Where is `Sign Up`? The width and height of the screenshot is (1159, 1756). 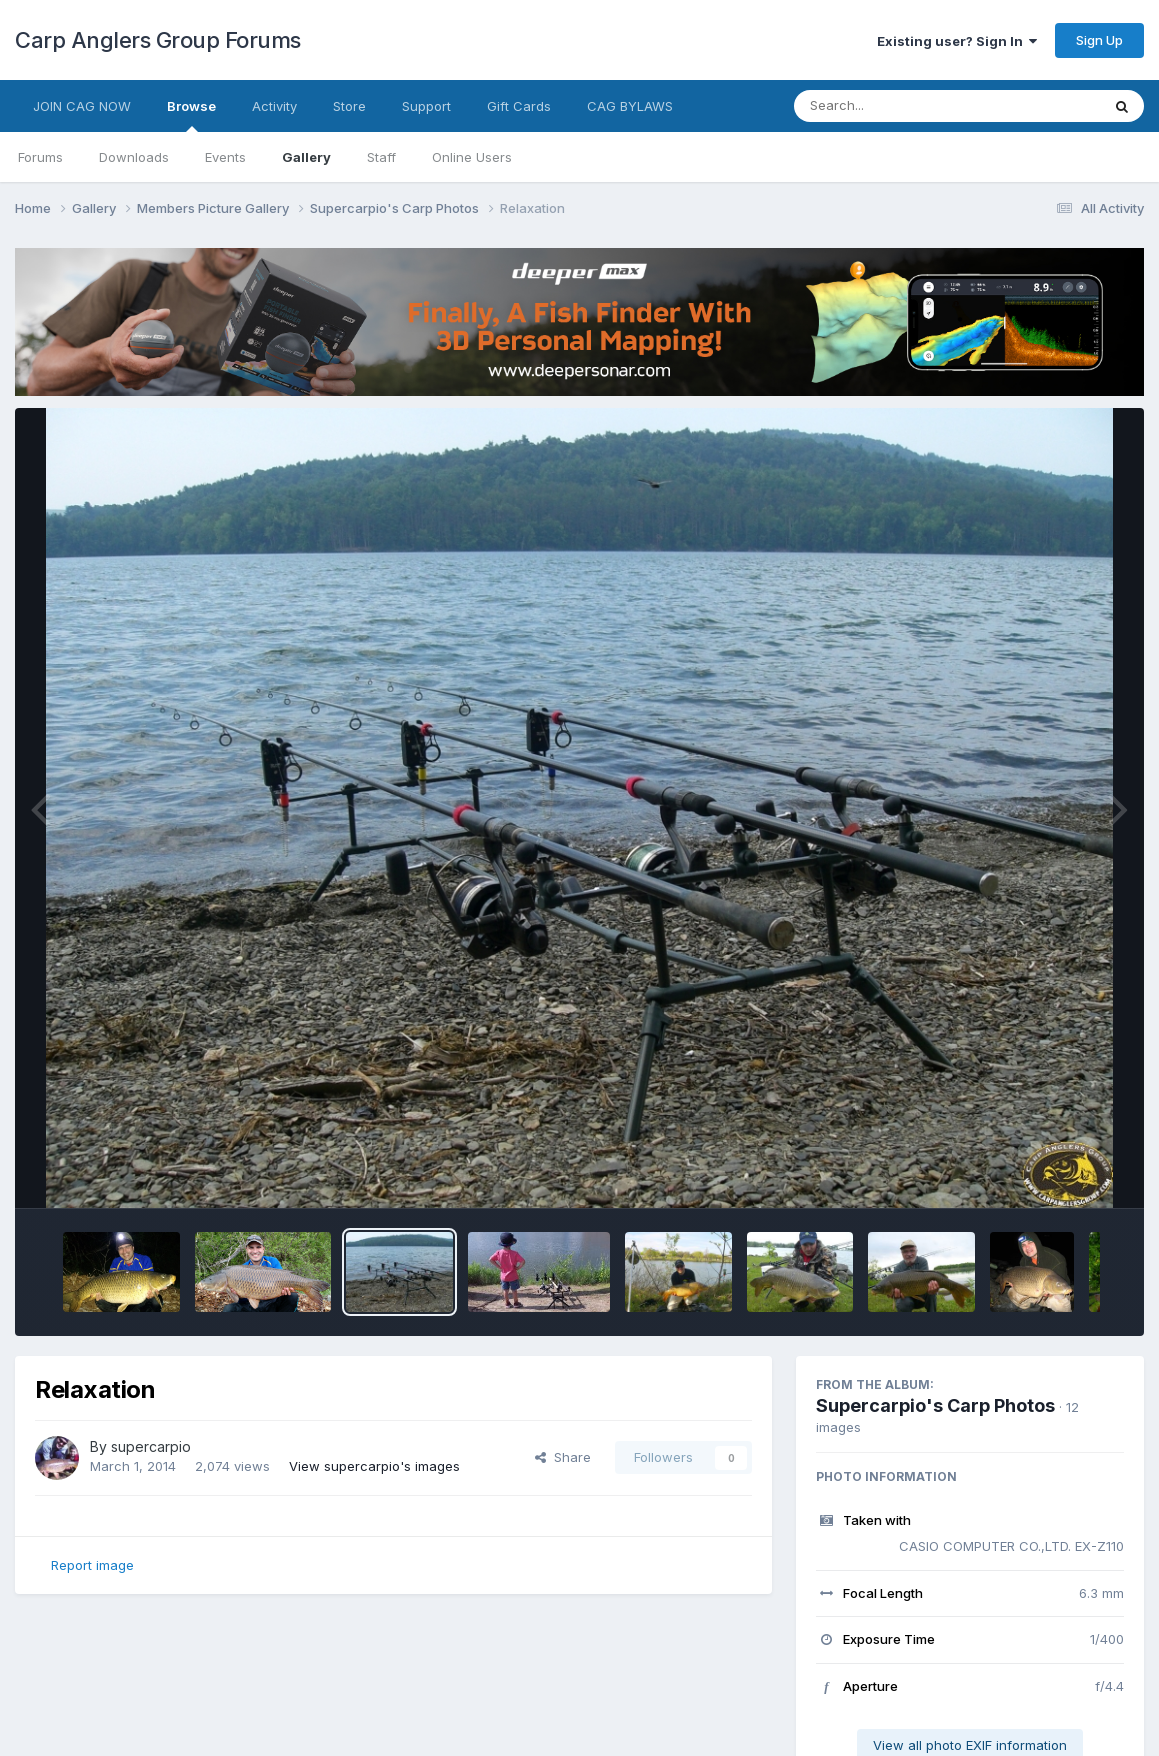
Sign Up is located at coordinates (1099, 40).